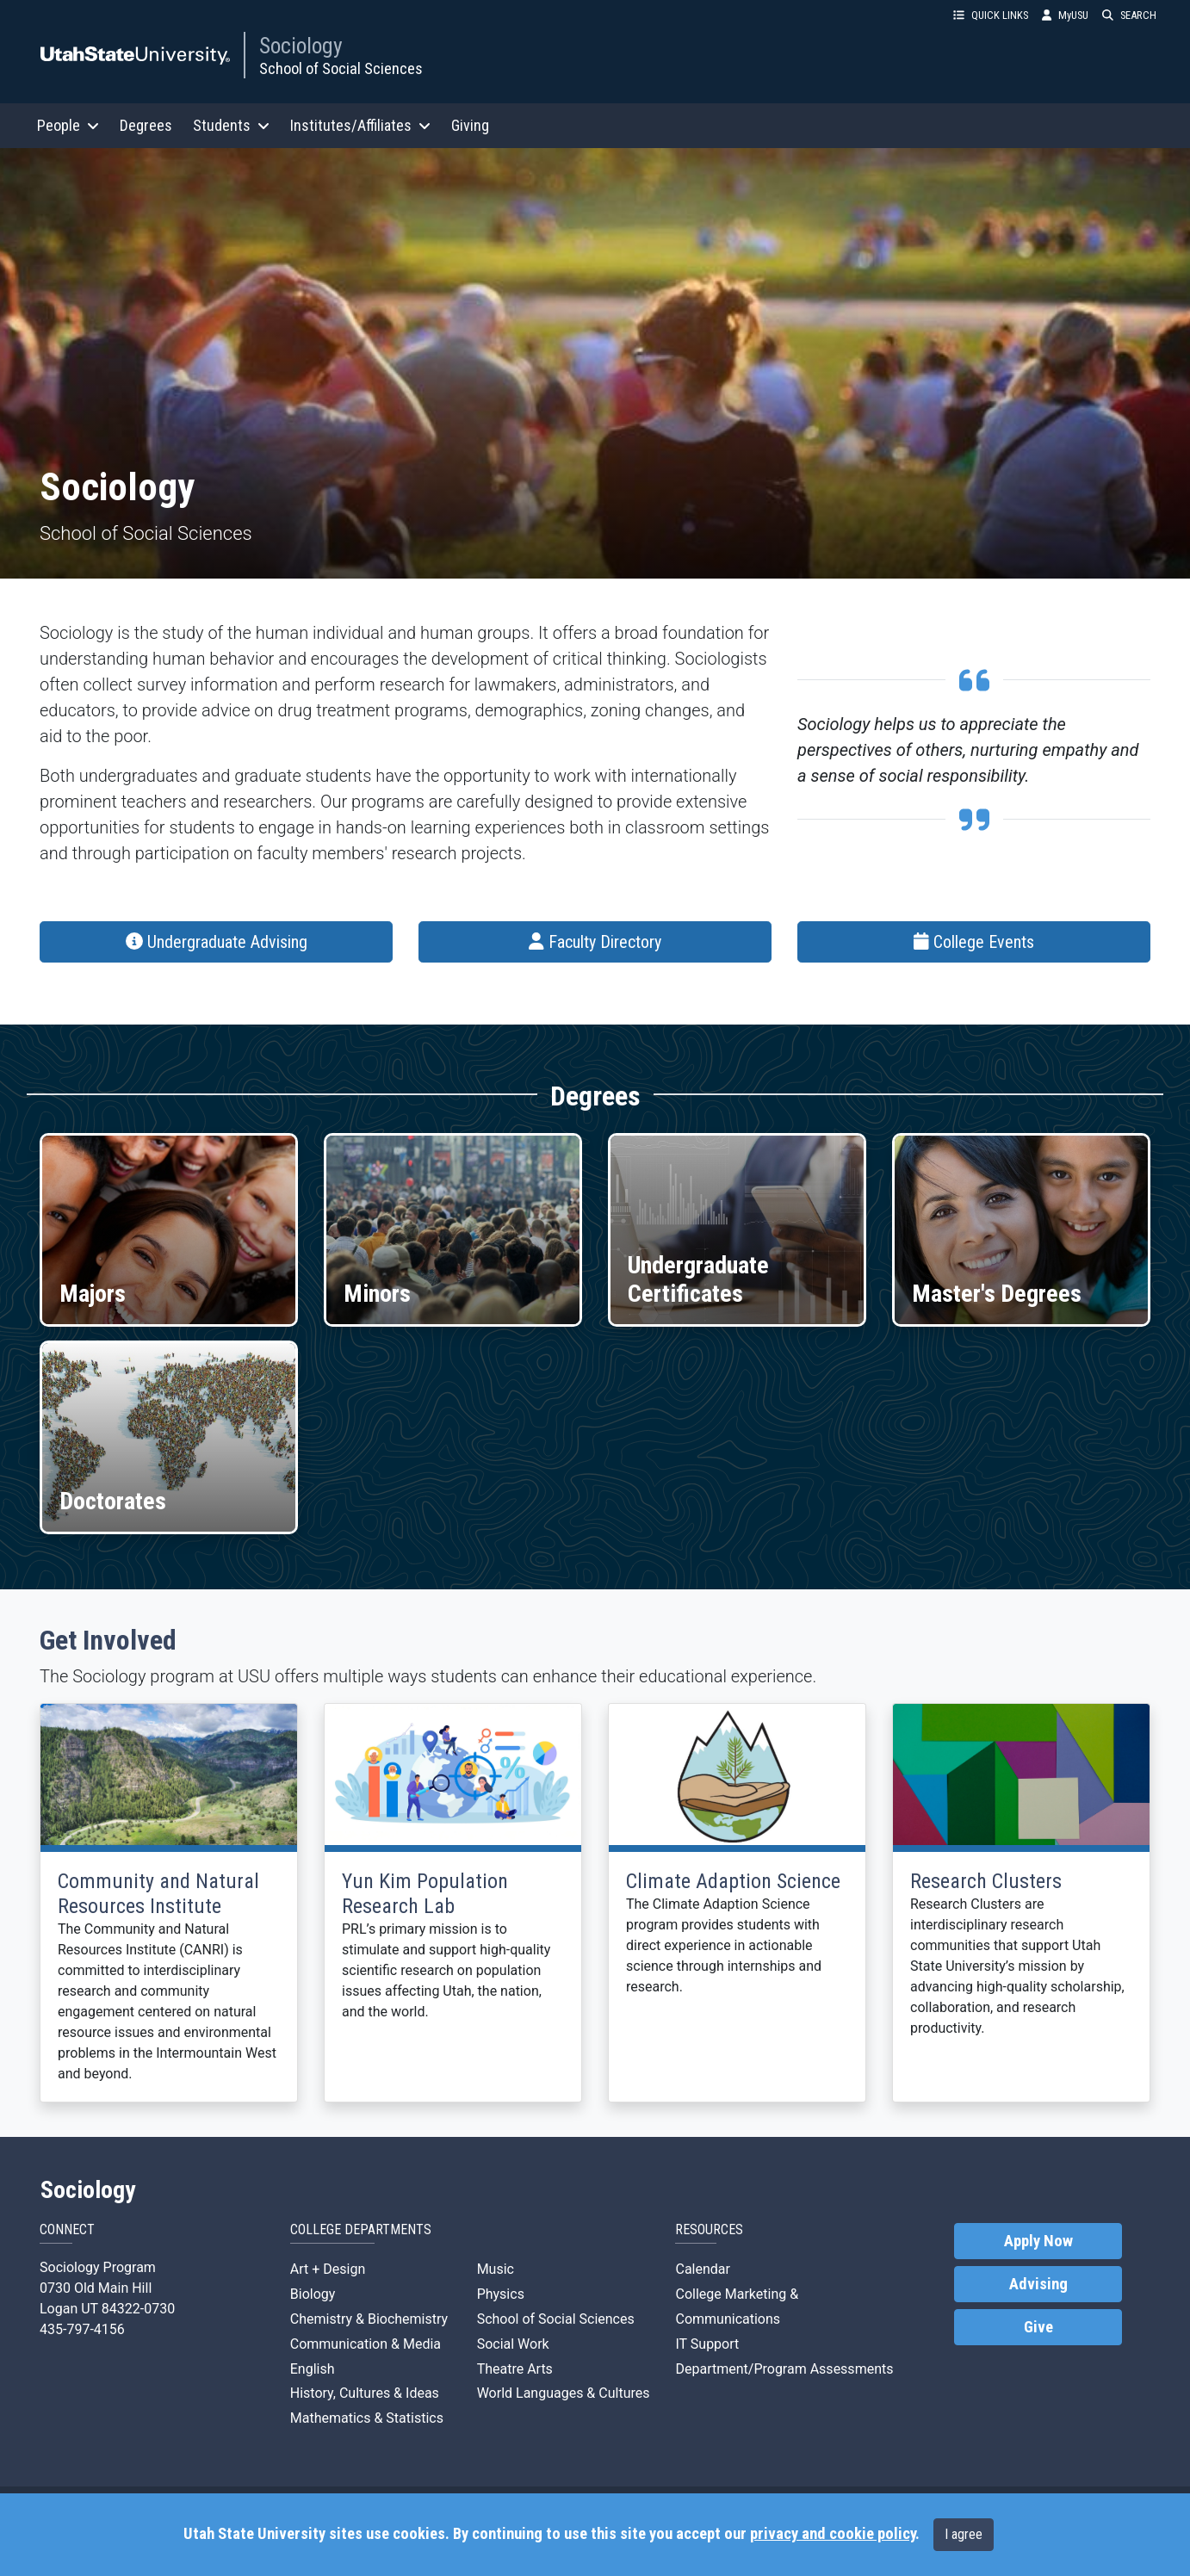 The width and height of the screenshot is (1190, 2576). Describe the element at coordinates (369, 2319) in the screenshot. I see `Chemistry & Biochemistry` at that location.